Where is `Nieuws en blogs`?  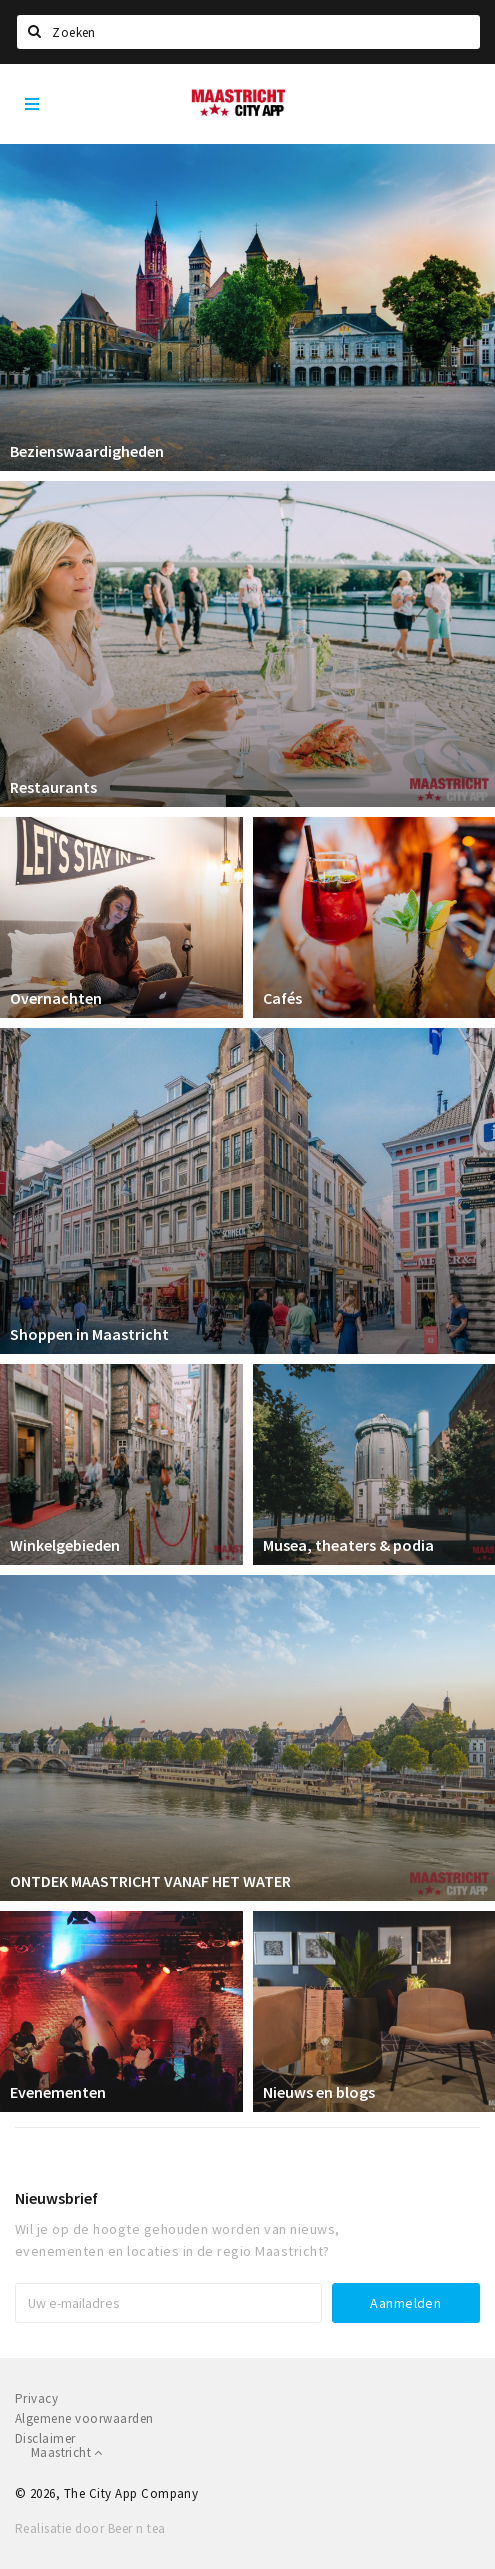 Nieuws en blogs is located at coordinates (319, 2092).